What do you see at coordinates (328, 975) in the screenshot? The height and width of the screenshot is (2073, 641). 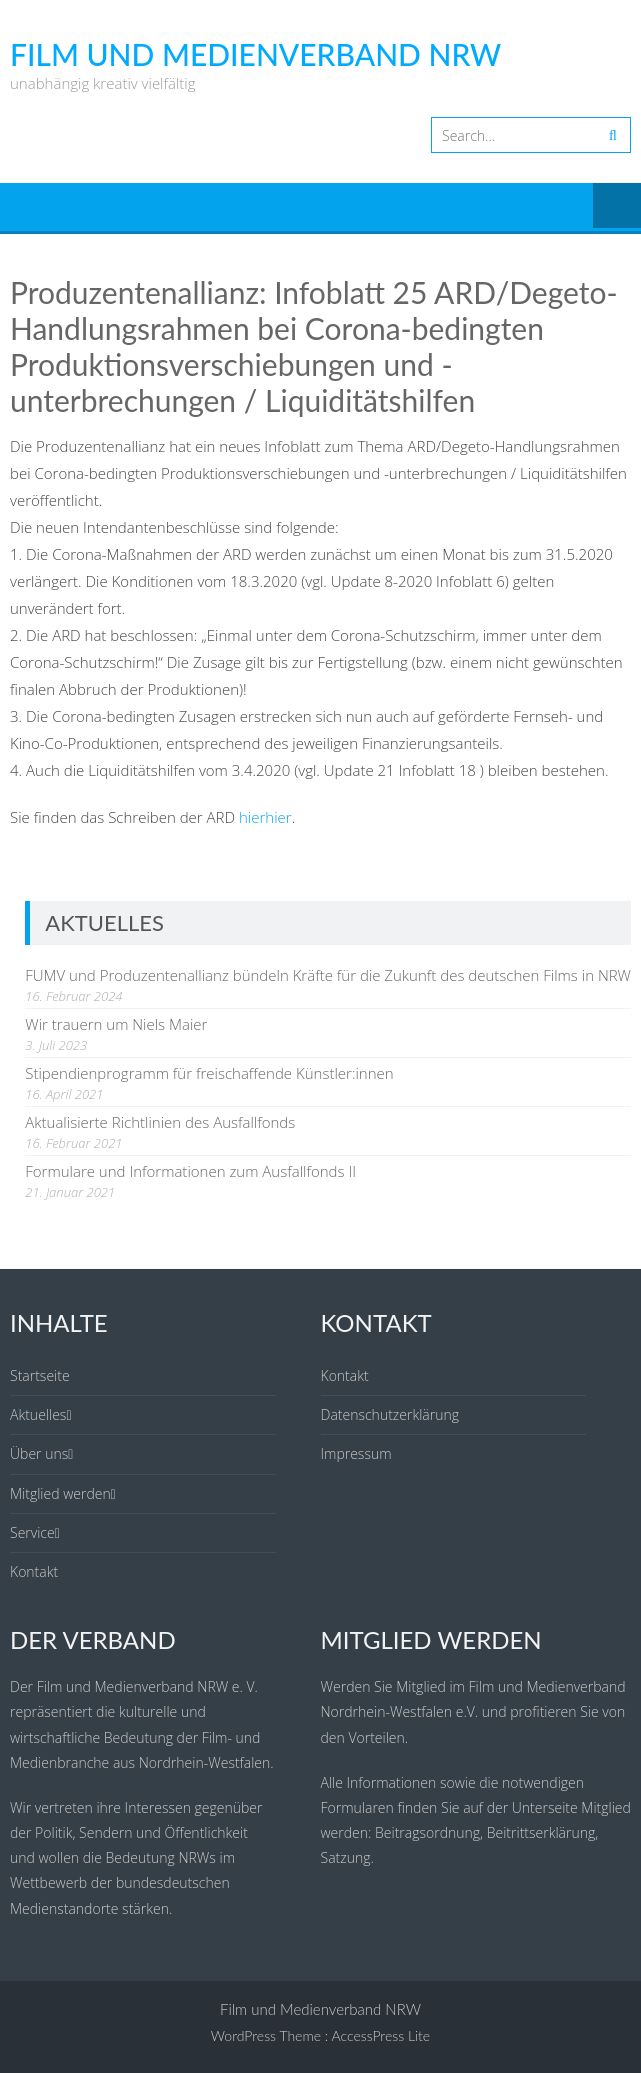 I see `FUMV und Produzentenallianz bündeln Kräfte für die Zukunft des deutschen Films in NRW` at bounding box center [328, 975].